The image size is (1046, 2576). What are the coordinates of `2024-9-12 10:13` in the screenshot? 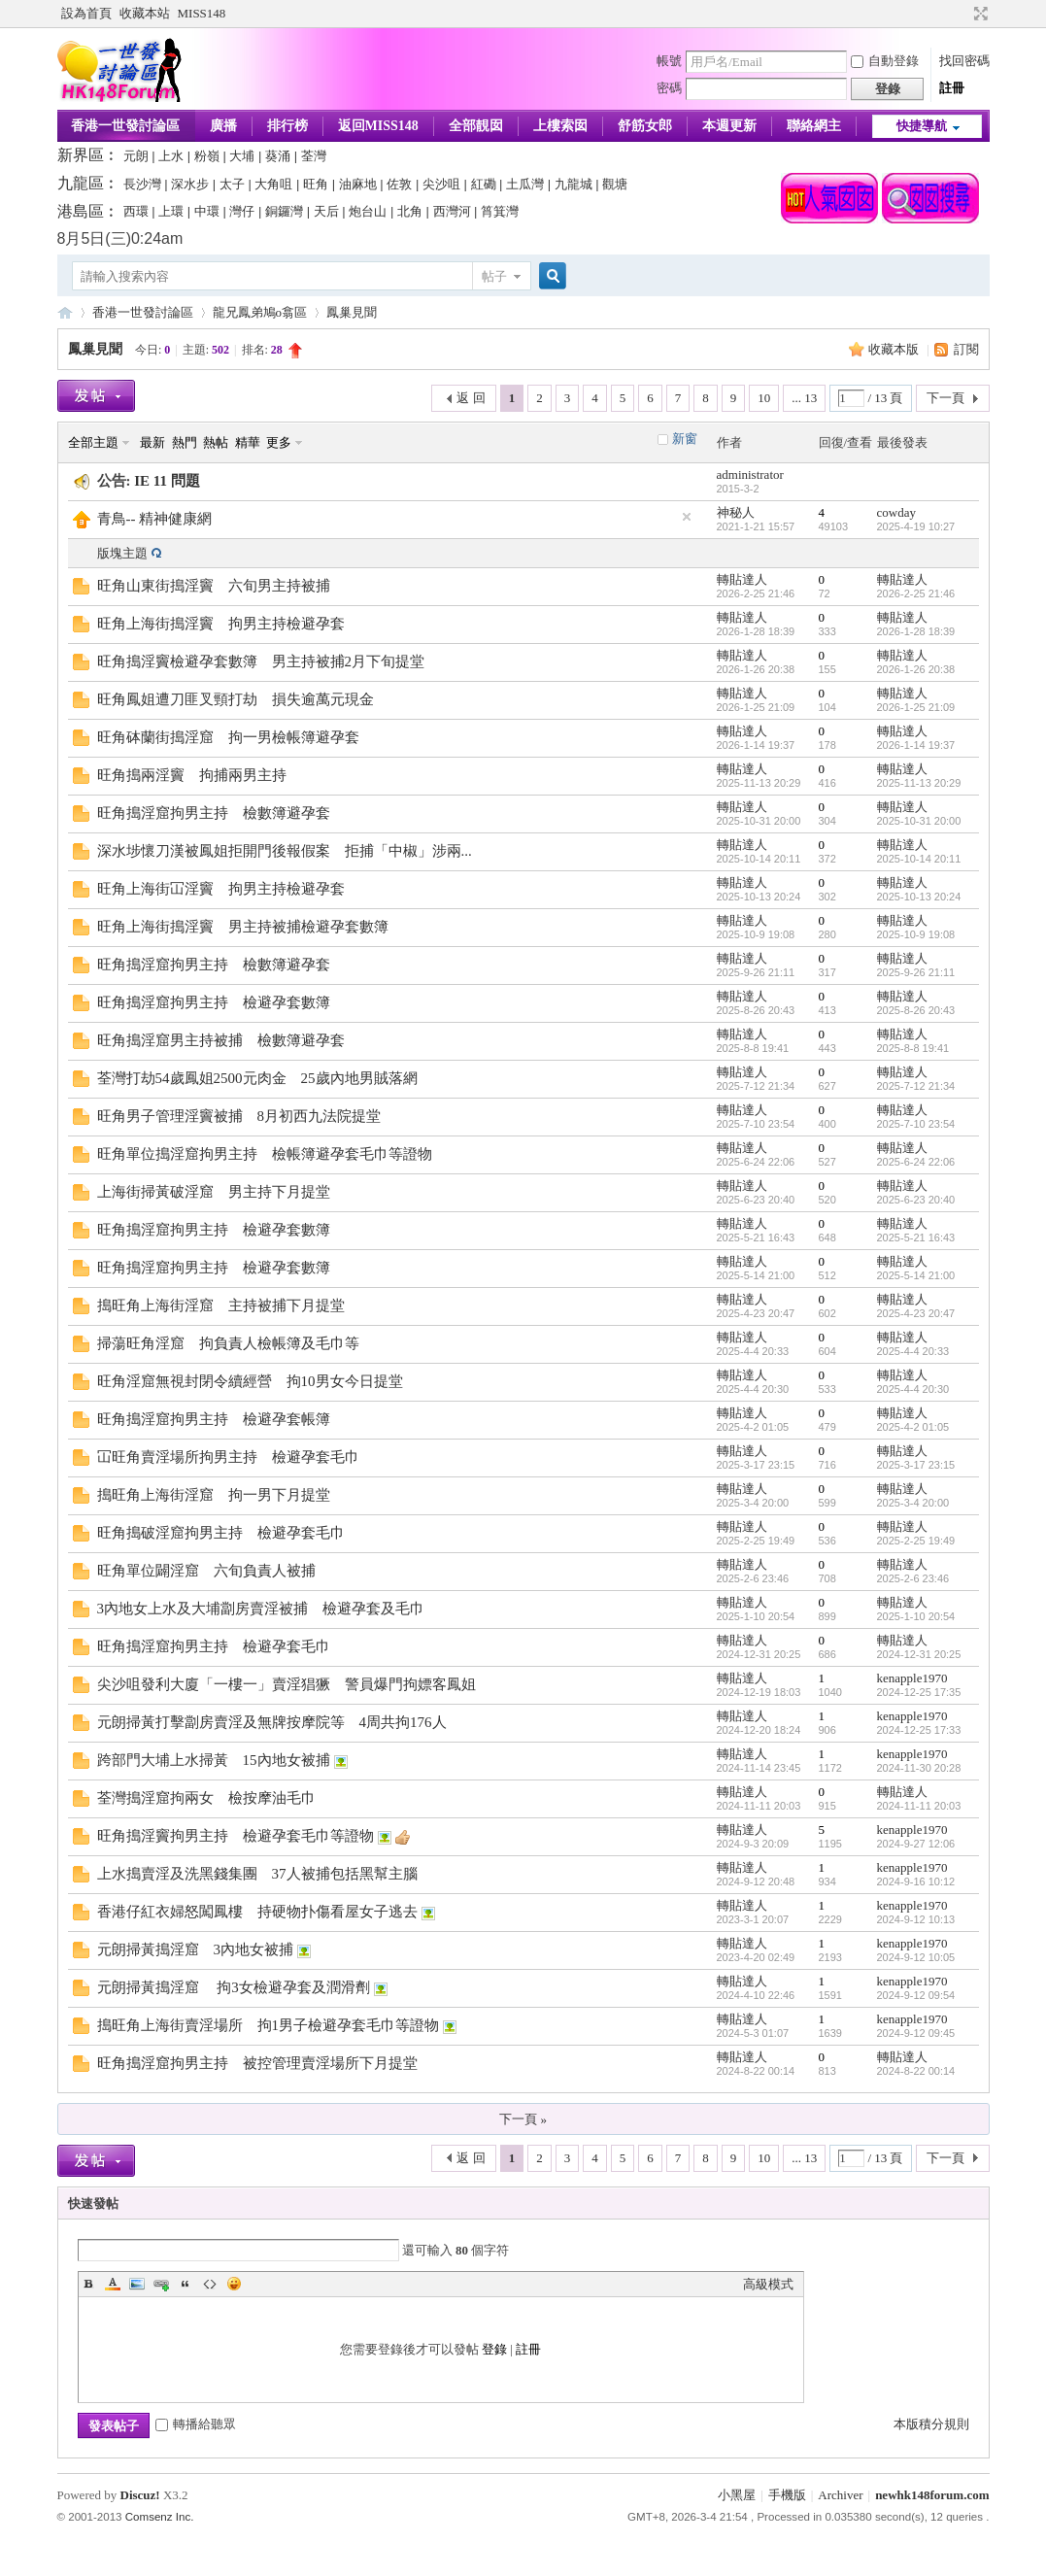 It's located at (916, 1919).